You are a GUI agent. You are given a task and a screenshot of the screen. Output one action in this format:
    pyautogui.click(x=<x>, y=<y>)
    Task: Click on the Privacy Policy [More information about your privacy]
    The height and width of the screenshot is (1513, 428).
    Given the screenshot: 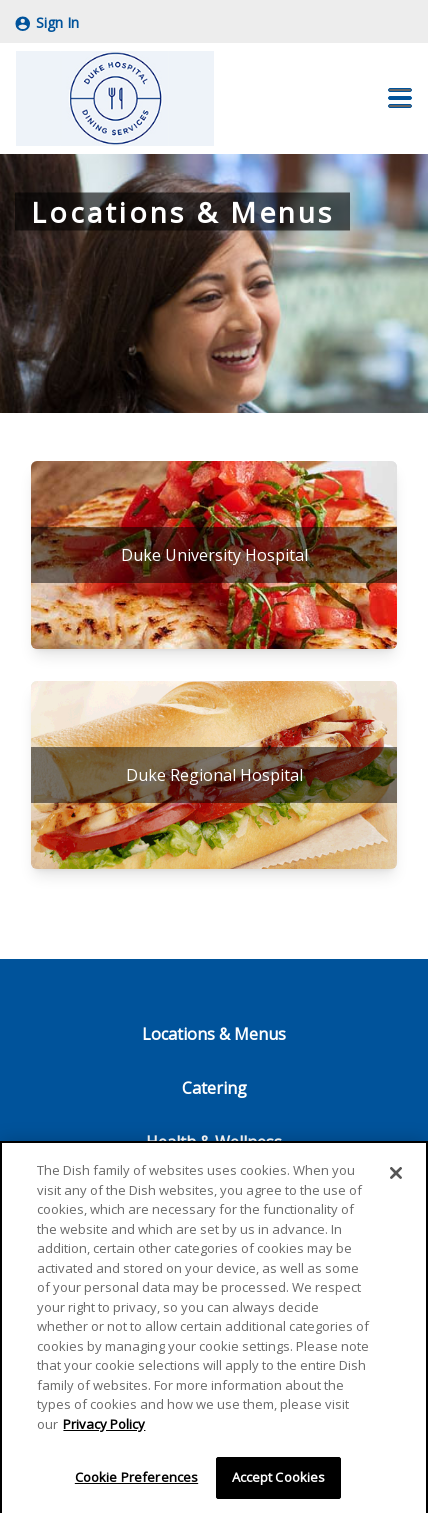 What is the action you would take?
    pyautogui.click(x=104, y=1427)
    